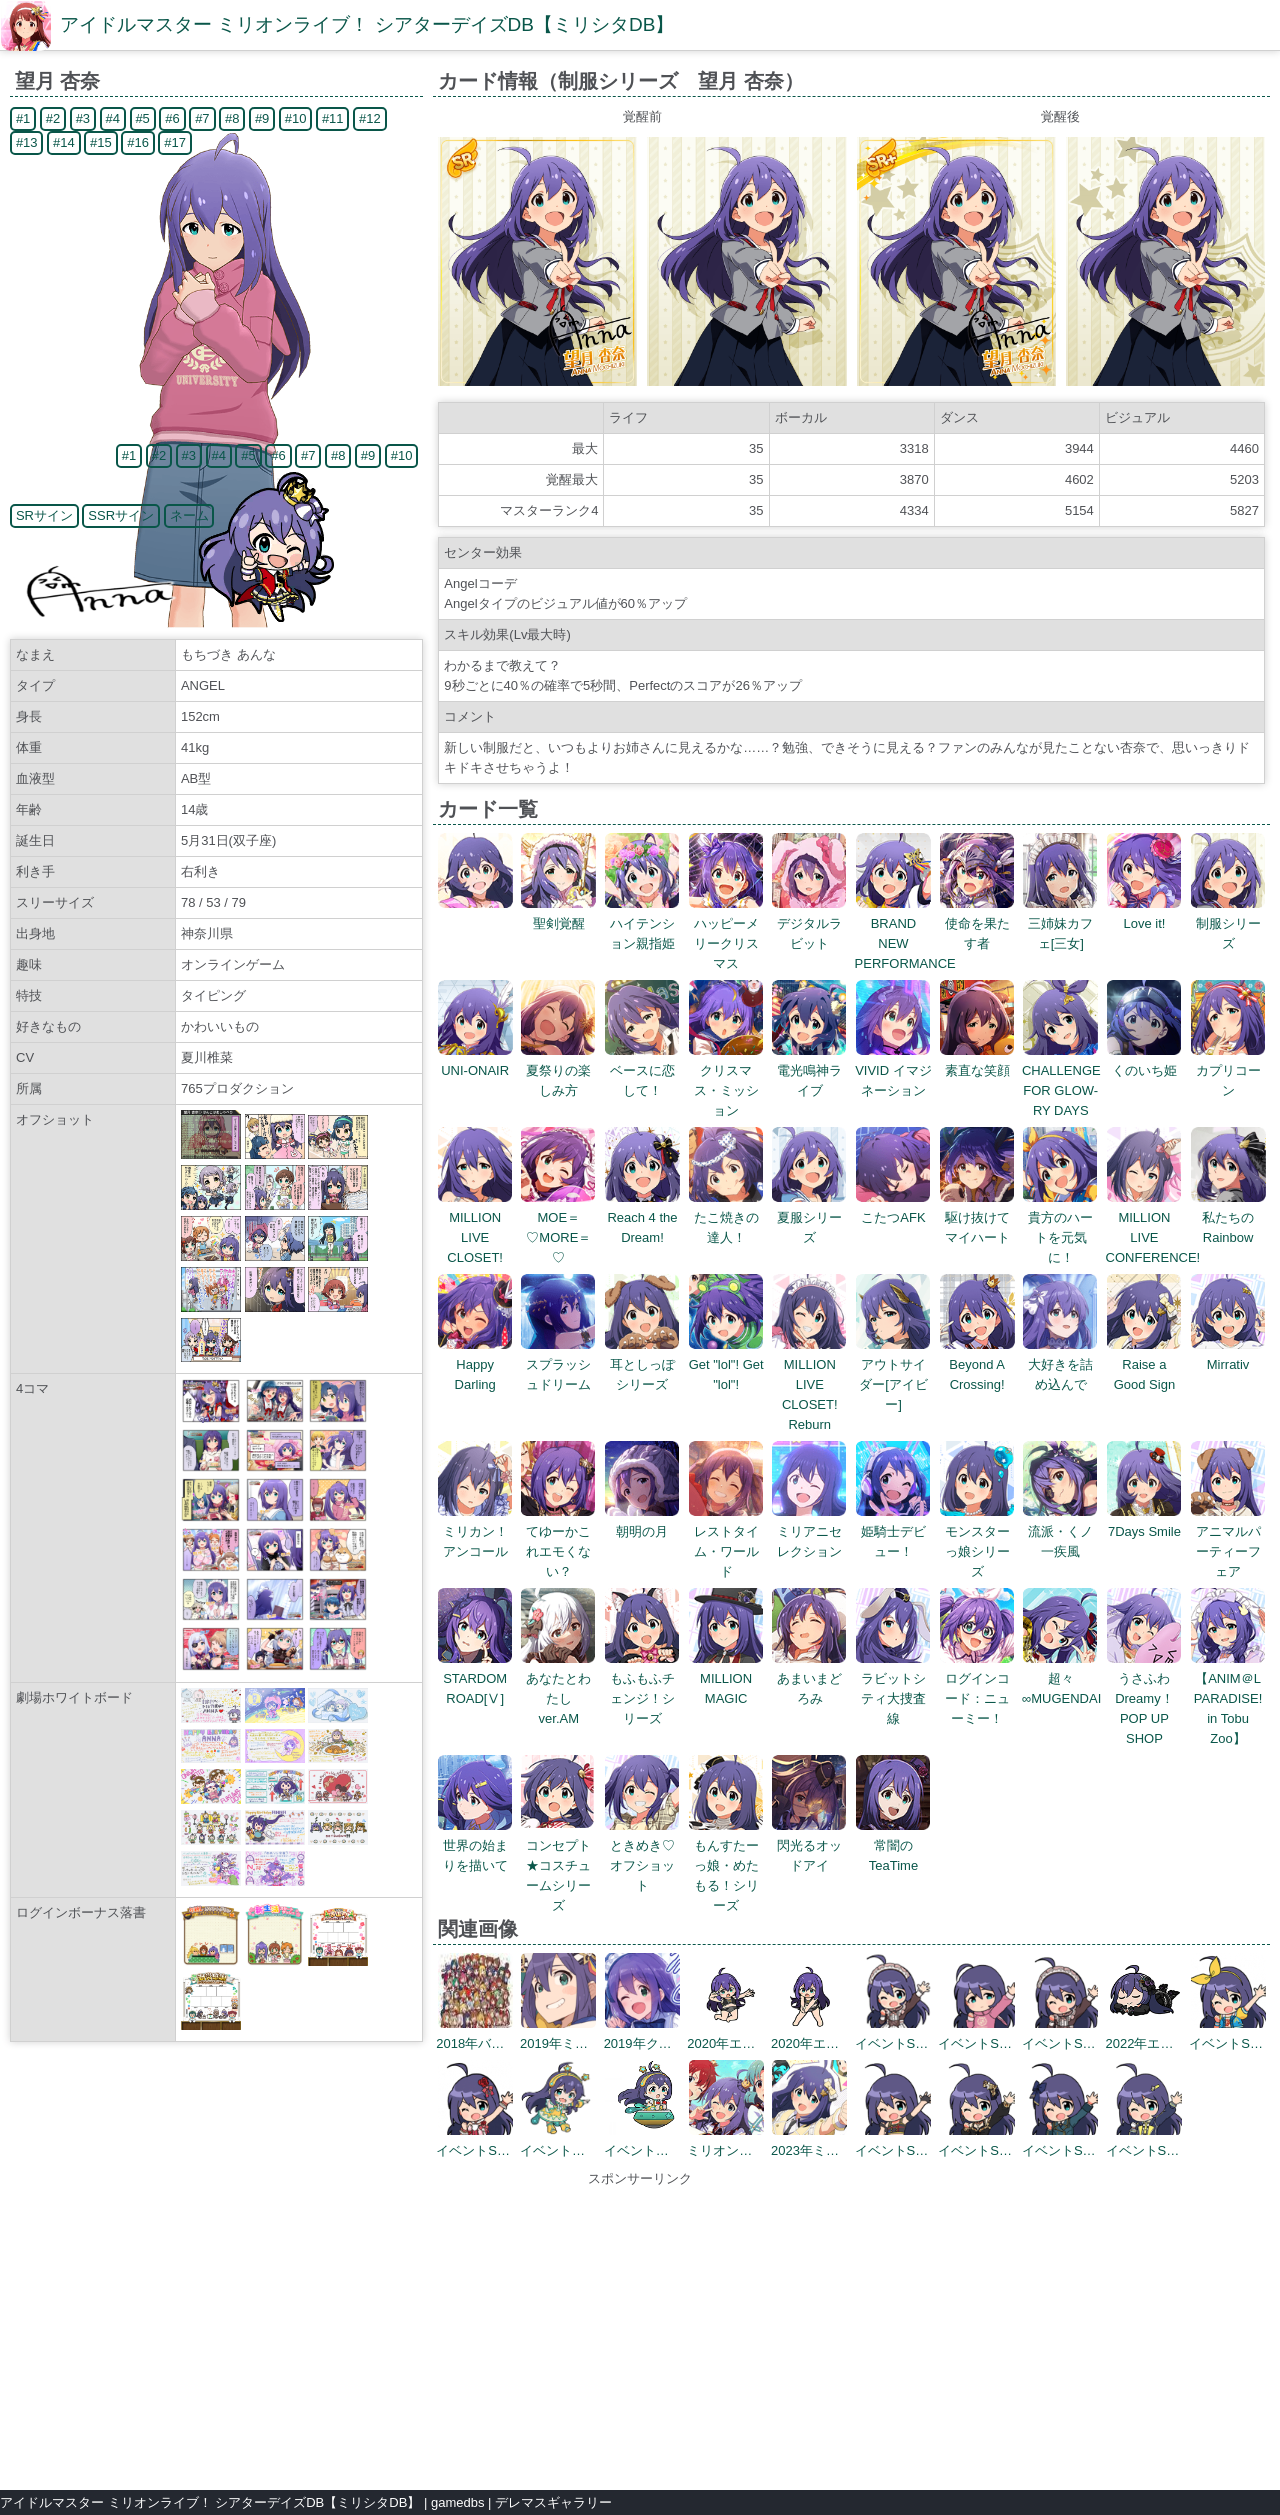 This screenshot has height=2515, width=1280. What do you see at coordinates (893, 1845) in the screenshot?
I see `常闇のTeaTime` at bounding box center [893, 1845].